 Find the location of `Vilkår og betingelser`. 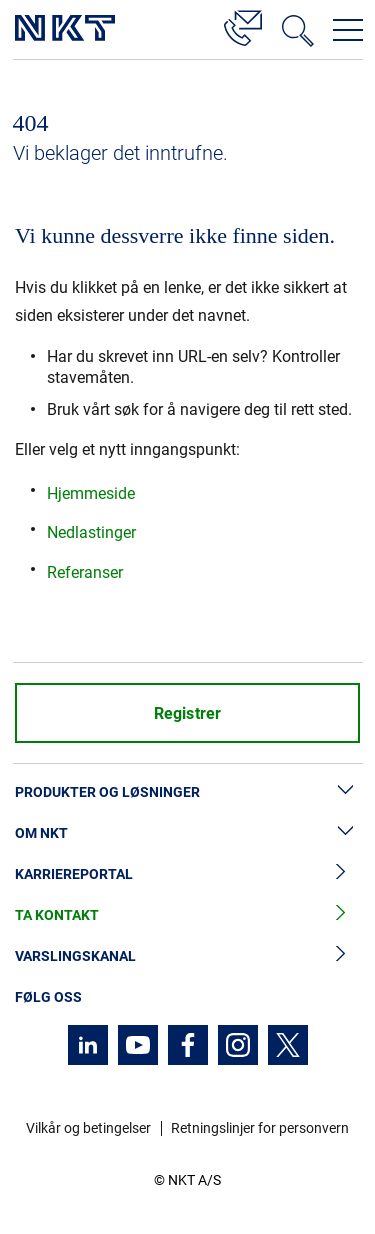

Vilkår og betingelser is located at coordinates (88, 1128).